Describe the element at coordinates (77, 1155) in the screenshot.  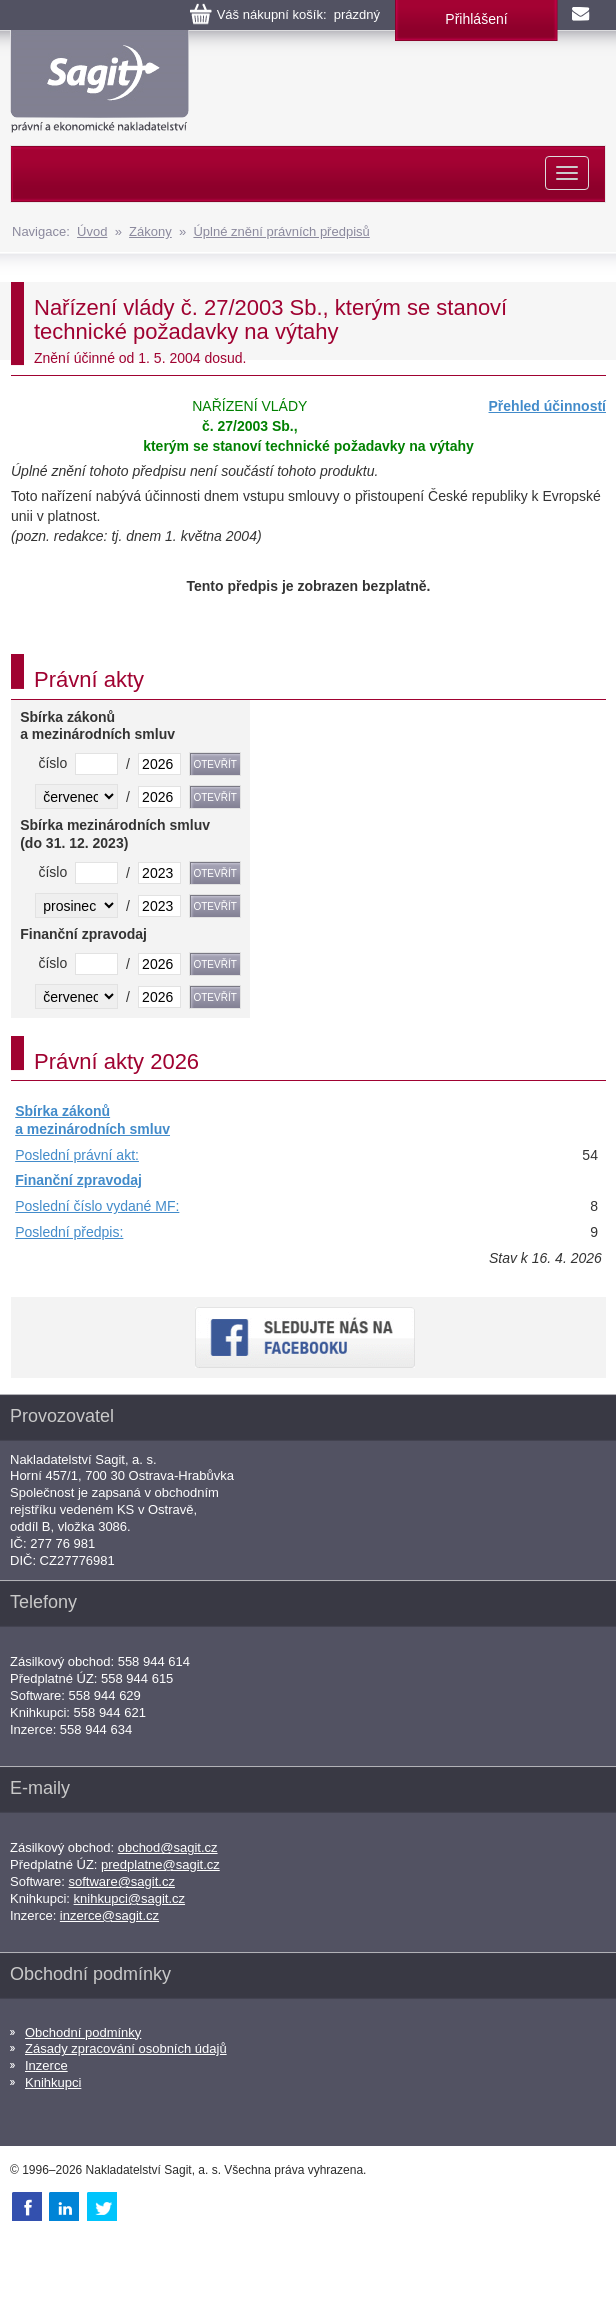
I see `Poslední právní akt:` at that location.